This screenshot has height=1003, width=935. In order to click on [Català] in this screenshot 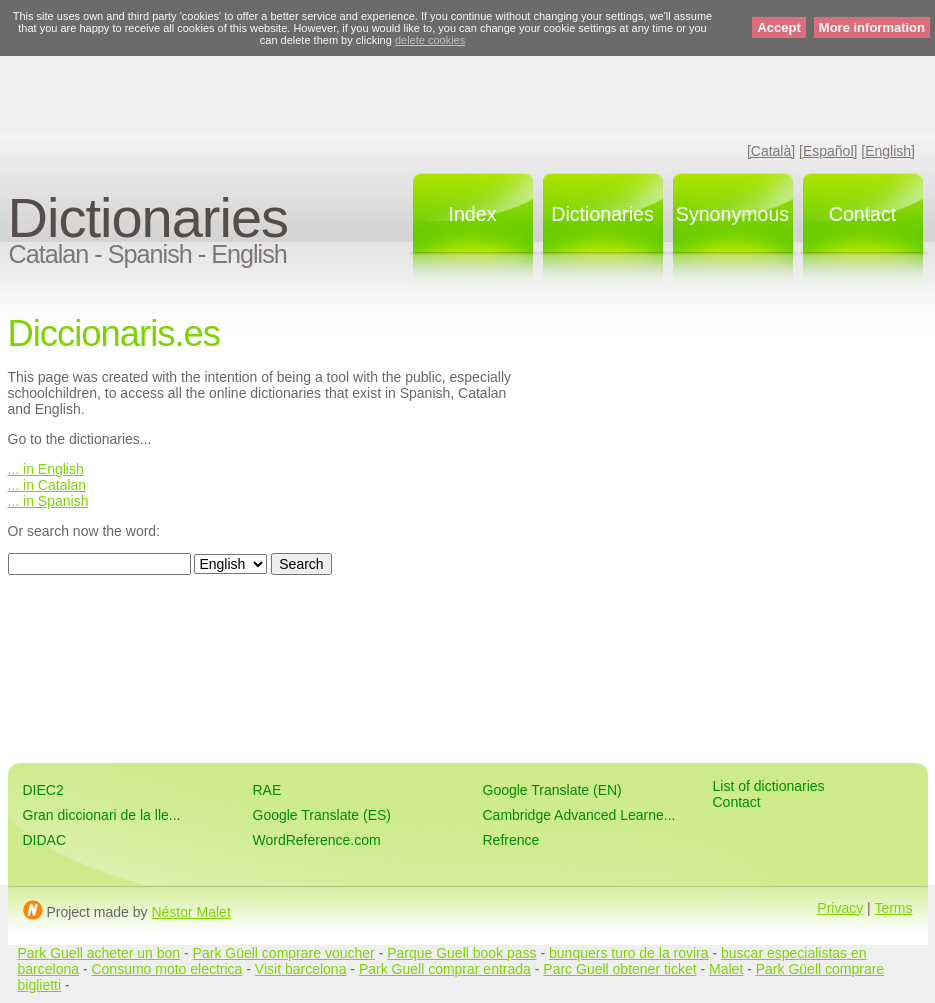, I will do `click(771, 151)`.